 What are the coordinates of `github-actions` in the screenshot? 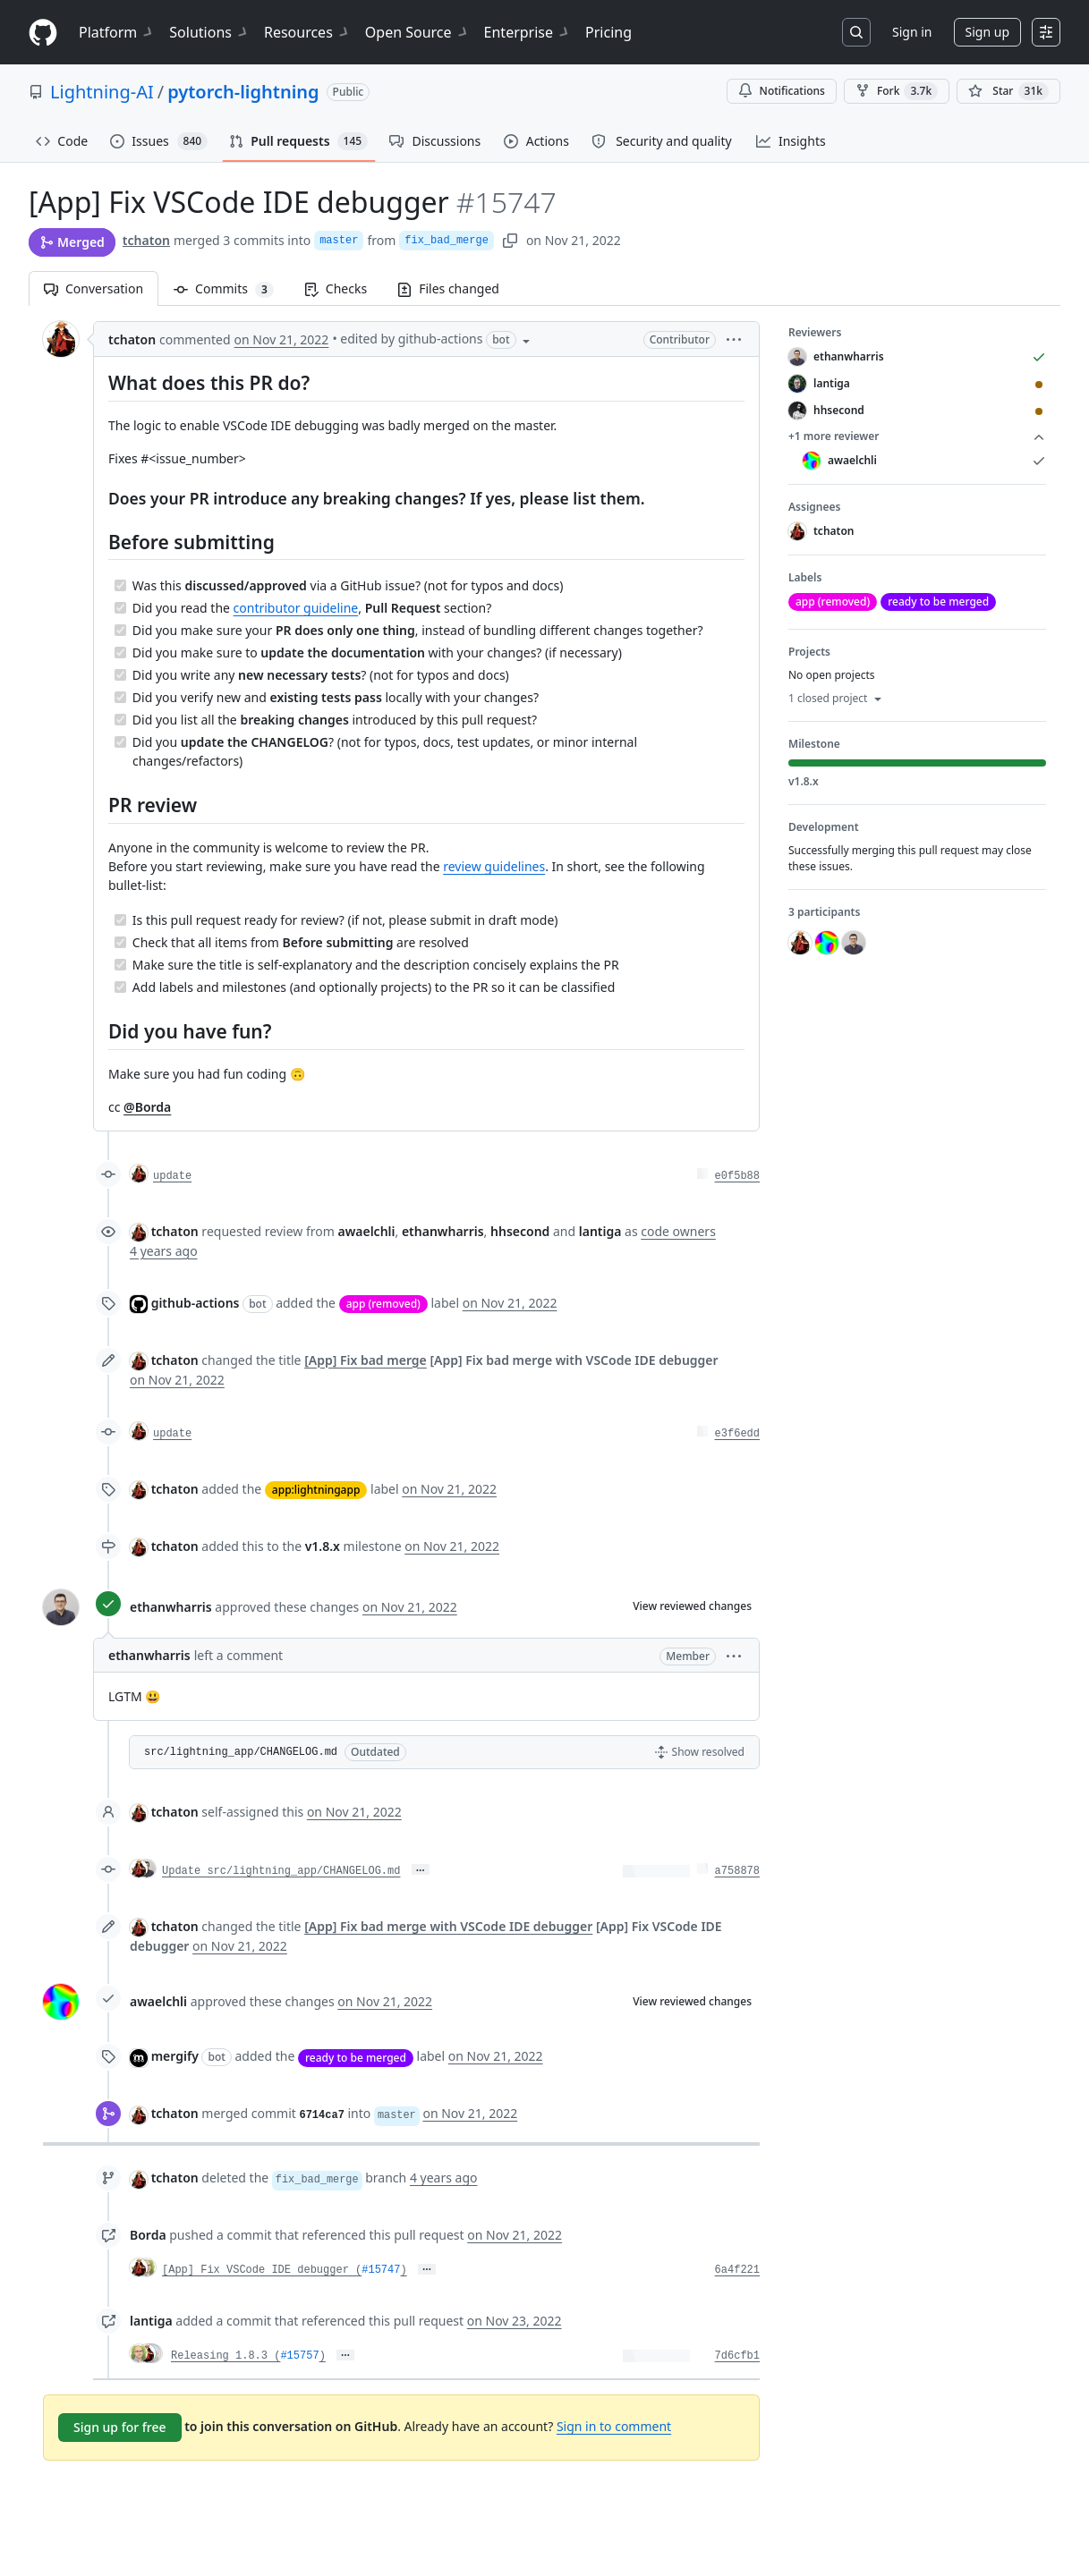 It's located at (195, 1302).